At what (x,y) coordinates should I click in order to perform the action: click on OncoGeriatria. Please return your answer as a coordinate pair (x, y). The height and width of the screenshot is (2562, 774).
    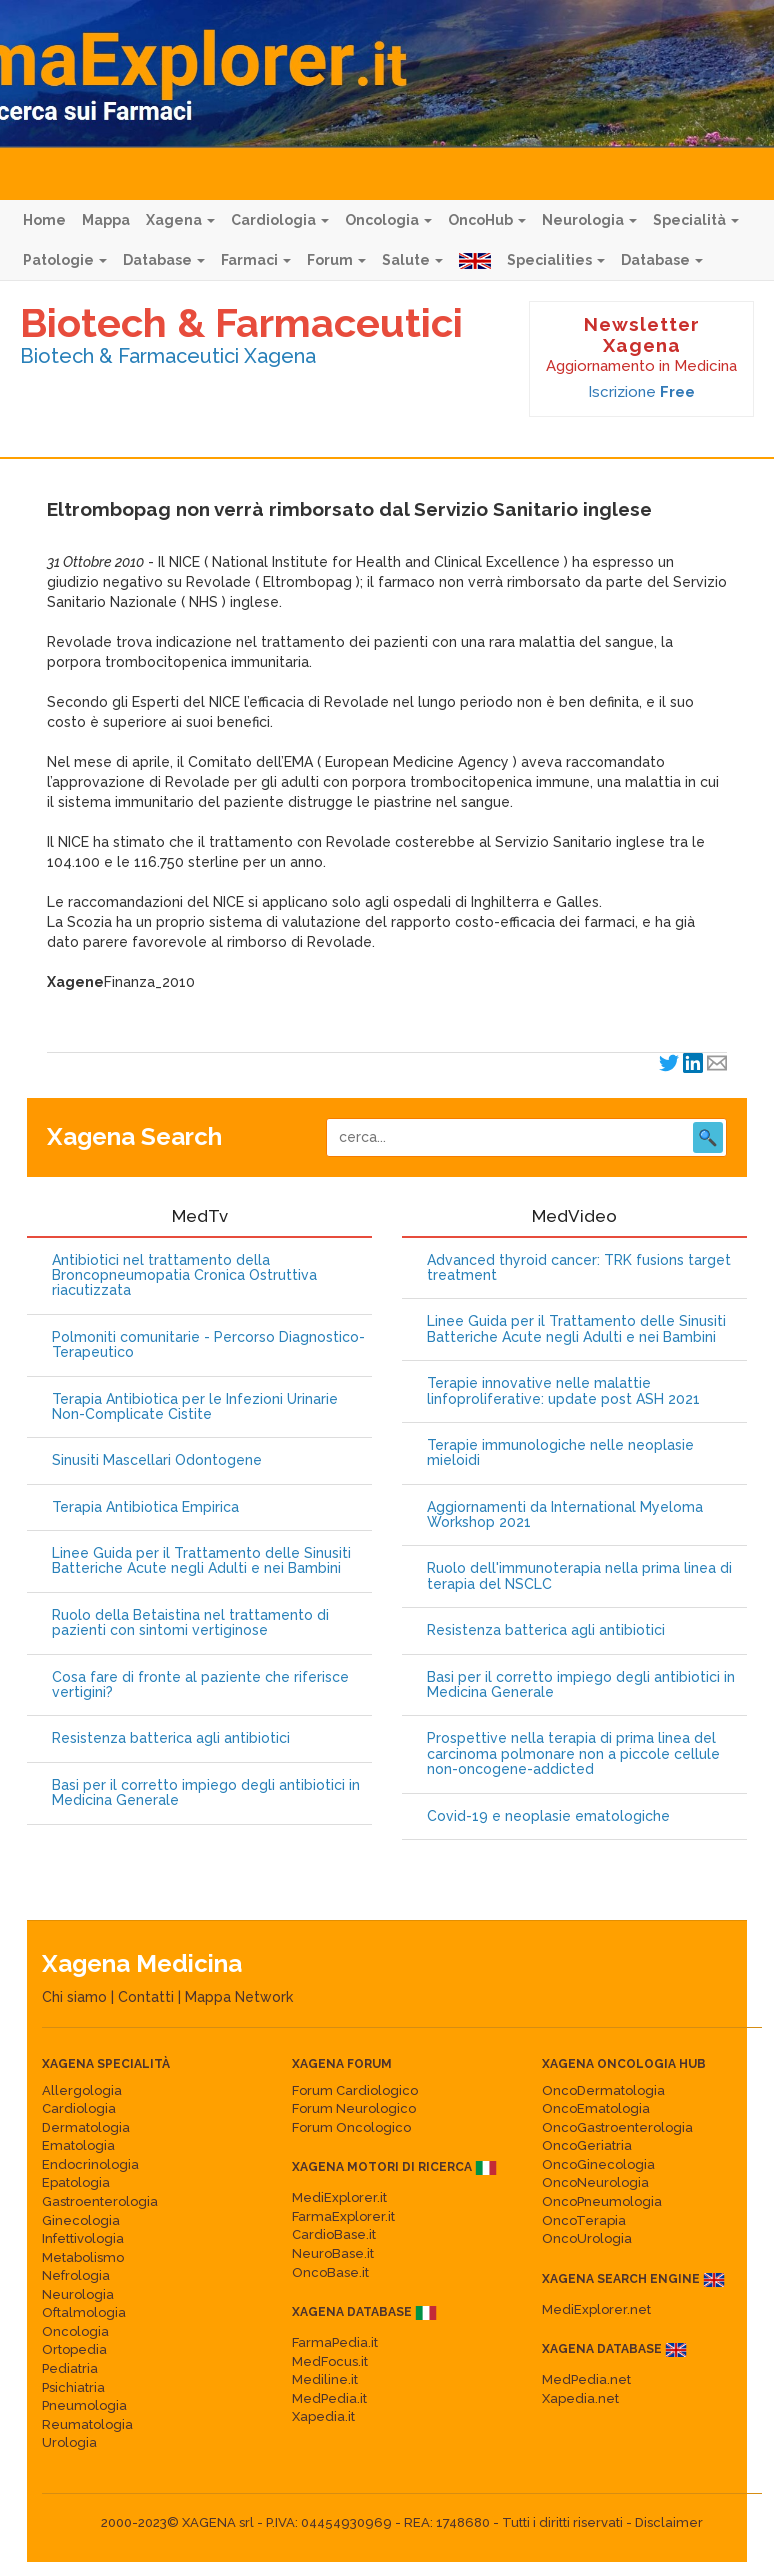
    Looking at the image, I should click on (587, 2145).